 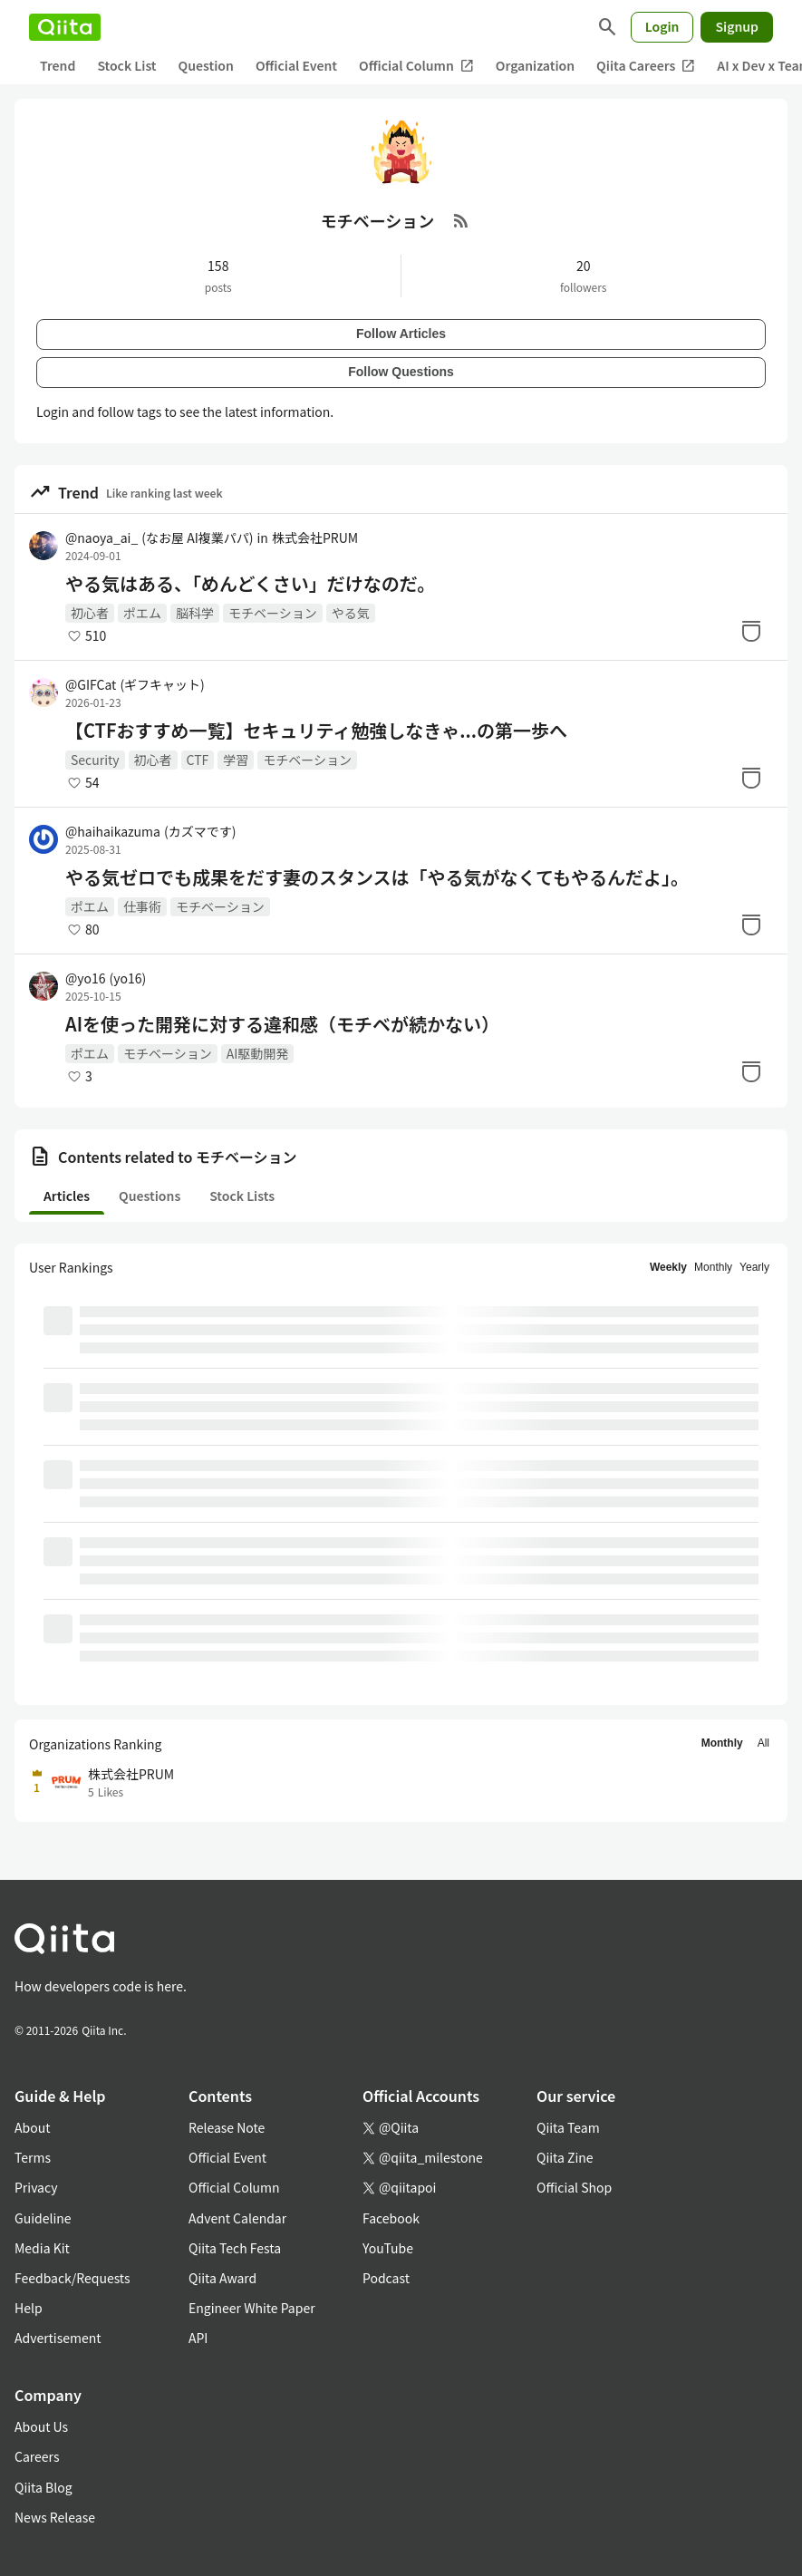 What do you see at coordinates (235, 760) in the screenshot?
I see `学習` at bounding box center [235, 760].